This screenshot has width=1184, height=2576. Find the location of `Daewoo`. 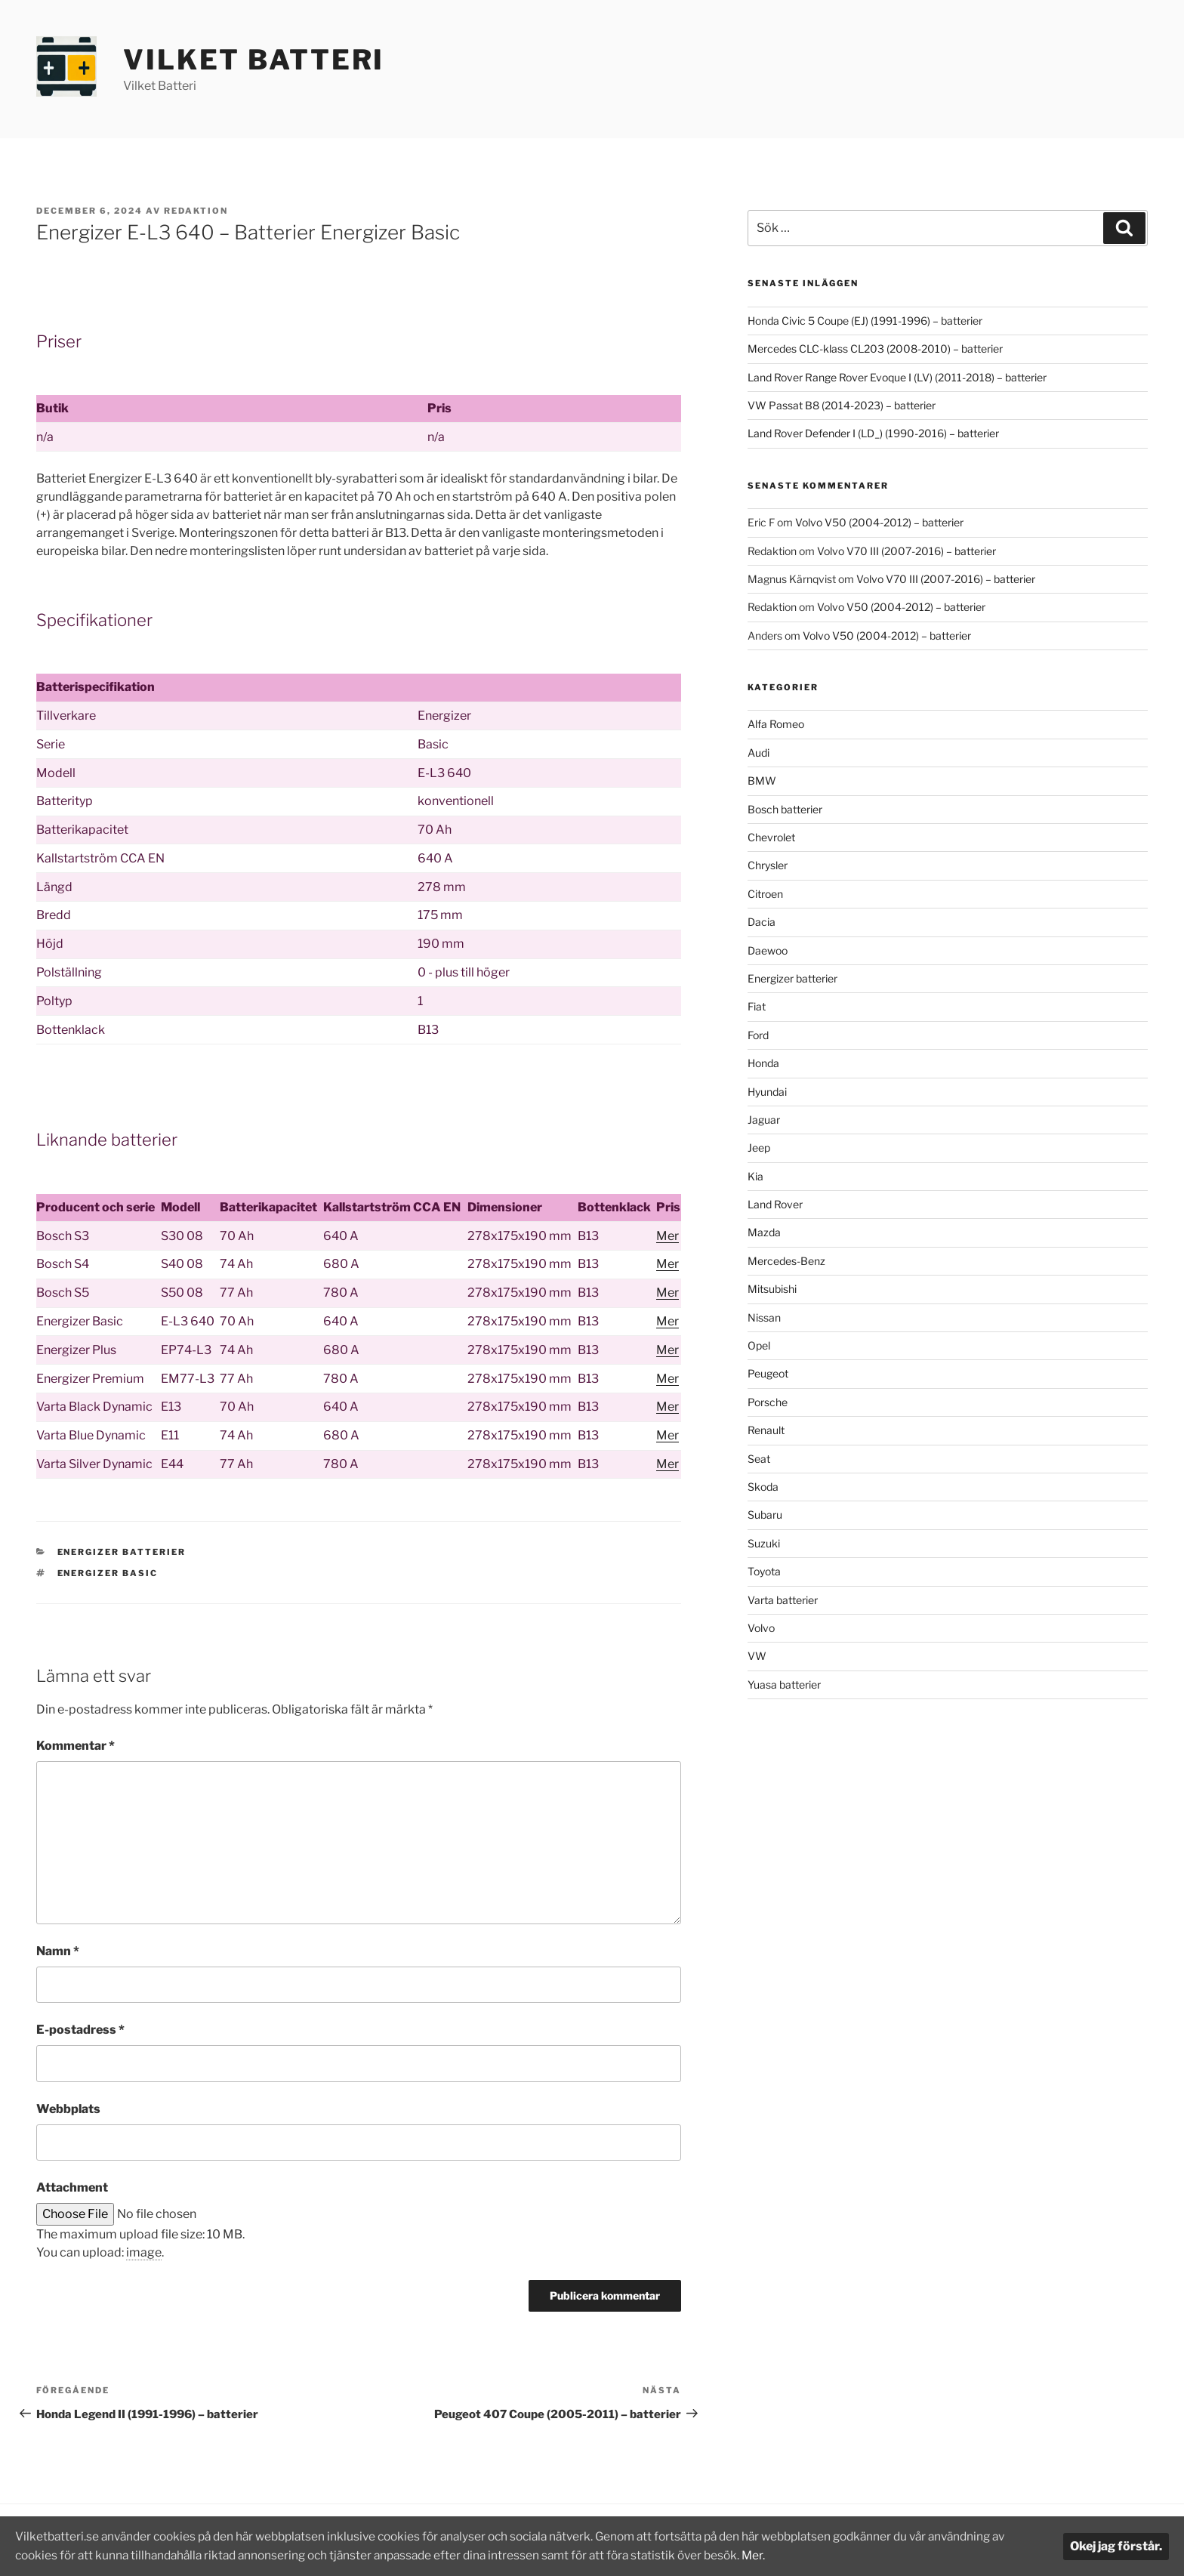

Daewoo is located at coordinates (768, 950).